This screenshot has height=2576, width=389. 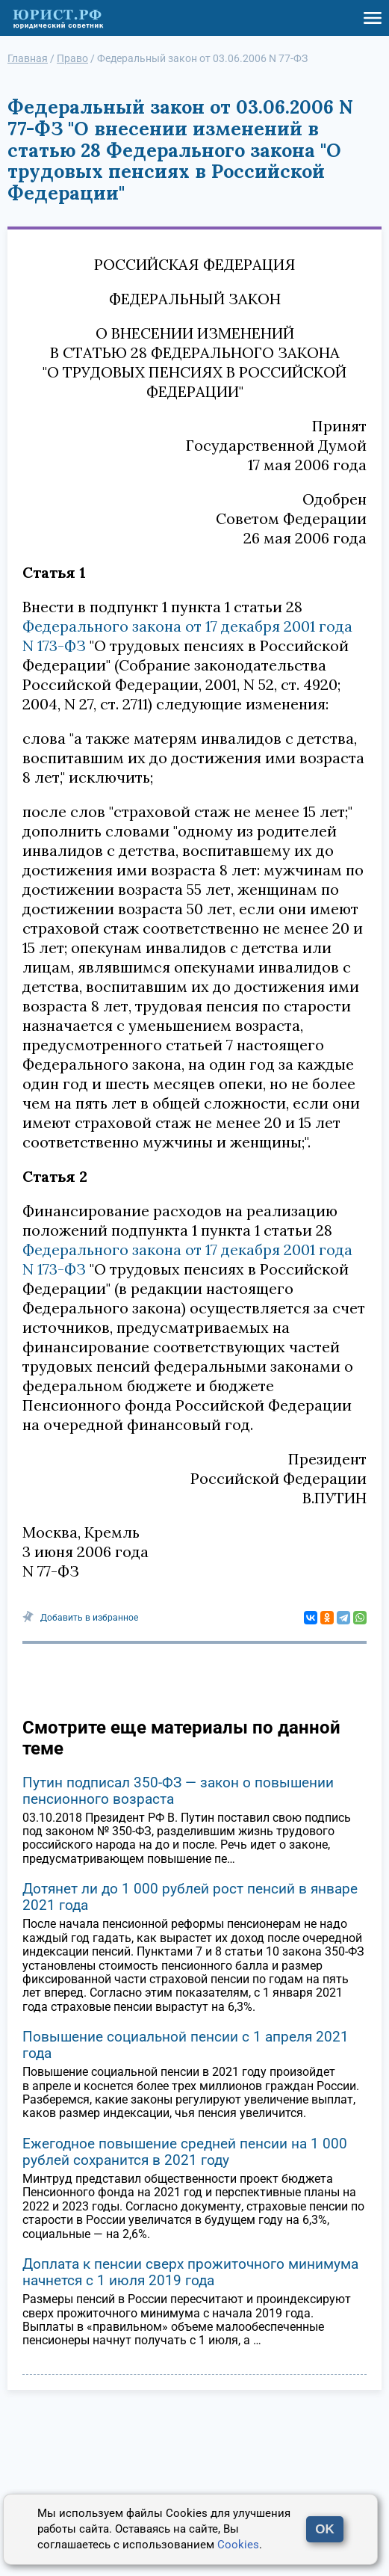 What do you see at coordinates (178, 1791) in the screenshot?
I see `Путин подписал 350-ФЗ — закон о повышении пенсионного возраста` at bounding box center [178, 1791].